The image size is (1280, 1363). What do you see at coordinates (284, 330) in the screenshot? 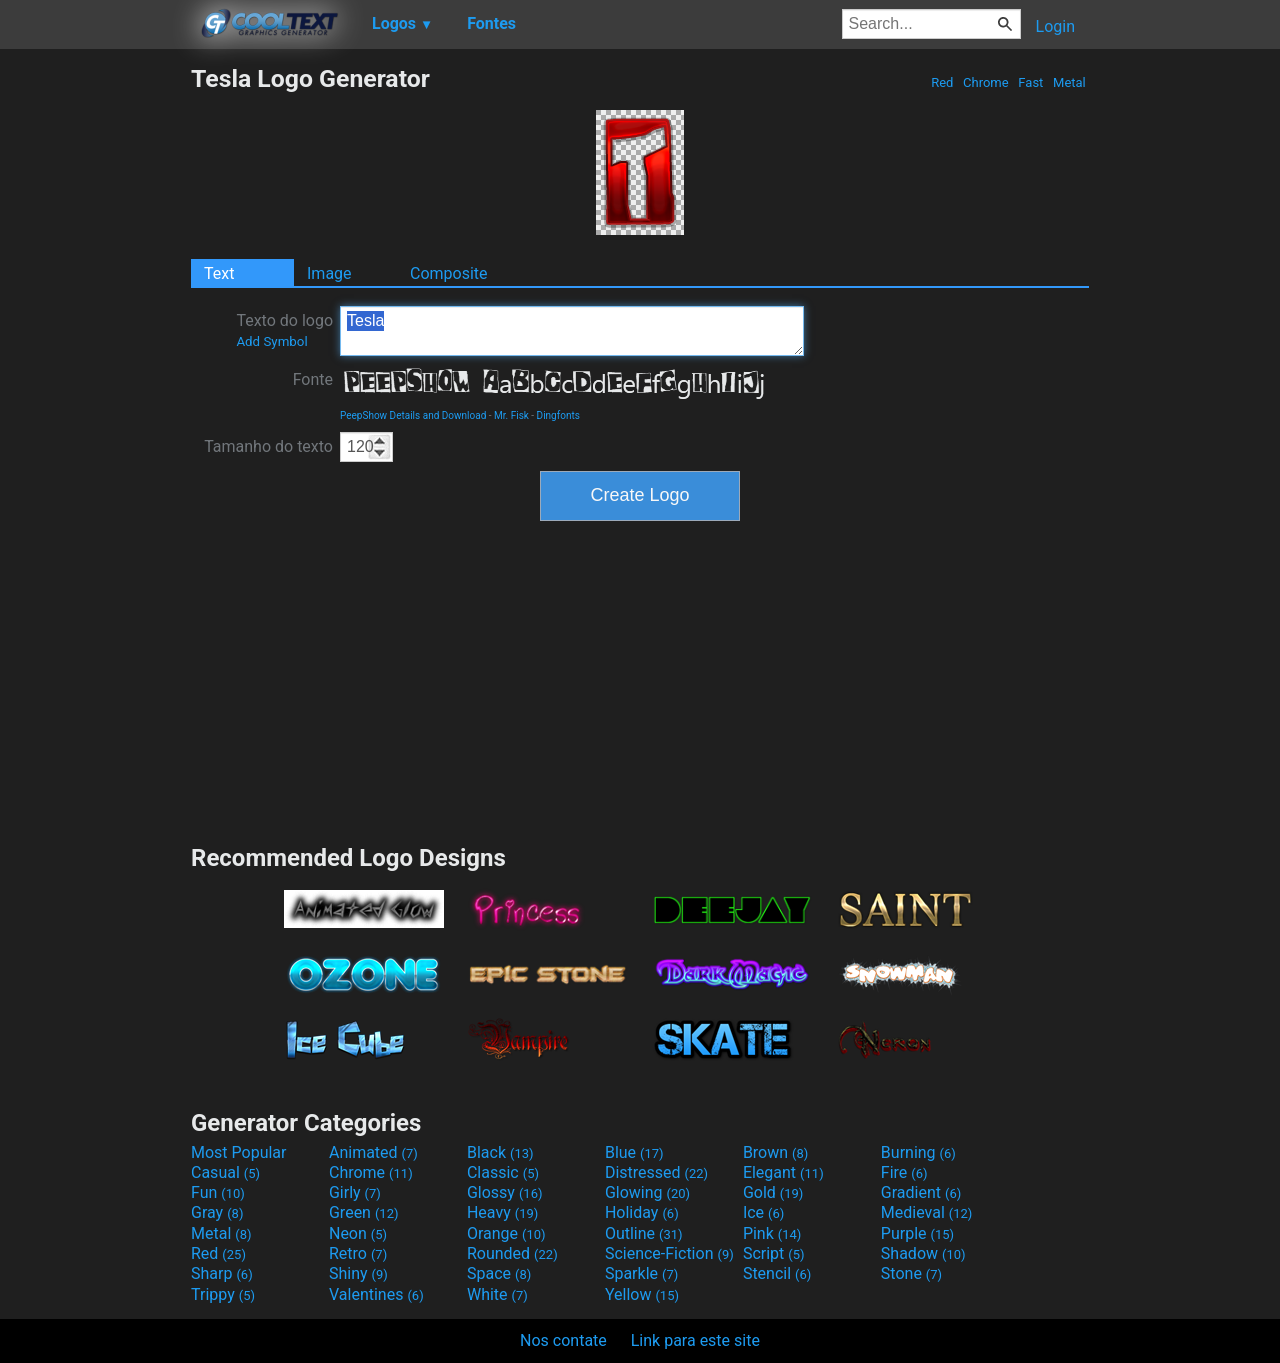
I see `Texto do logo` at bounding box center [284, 330].